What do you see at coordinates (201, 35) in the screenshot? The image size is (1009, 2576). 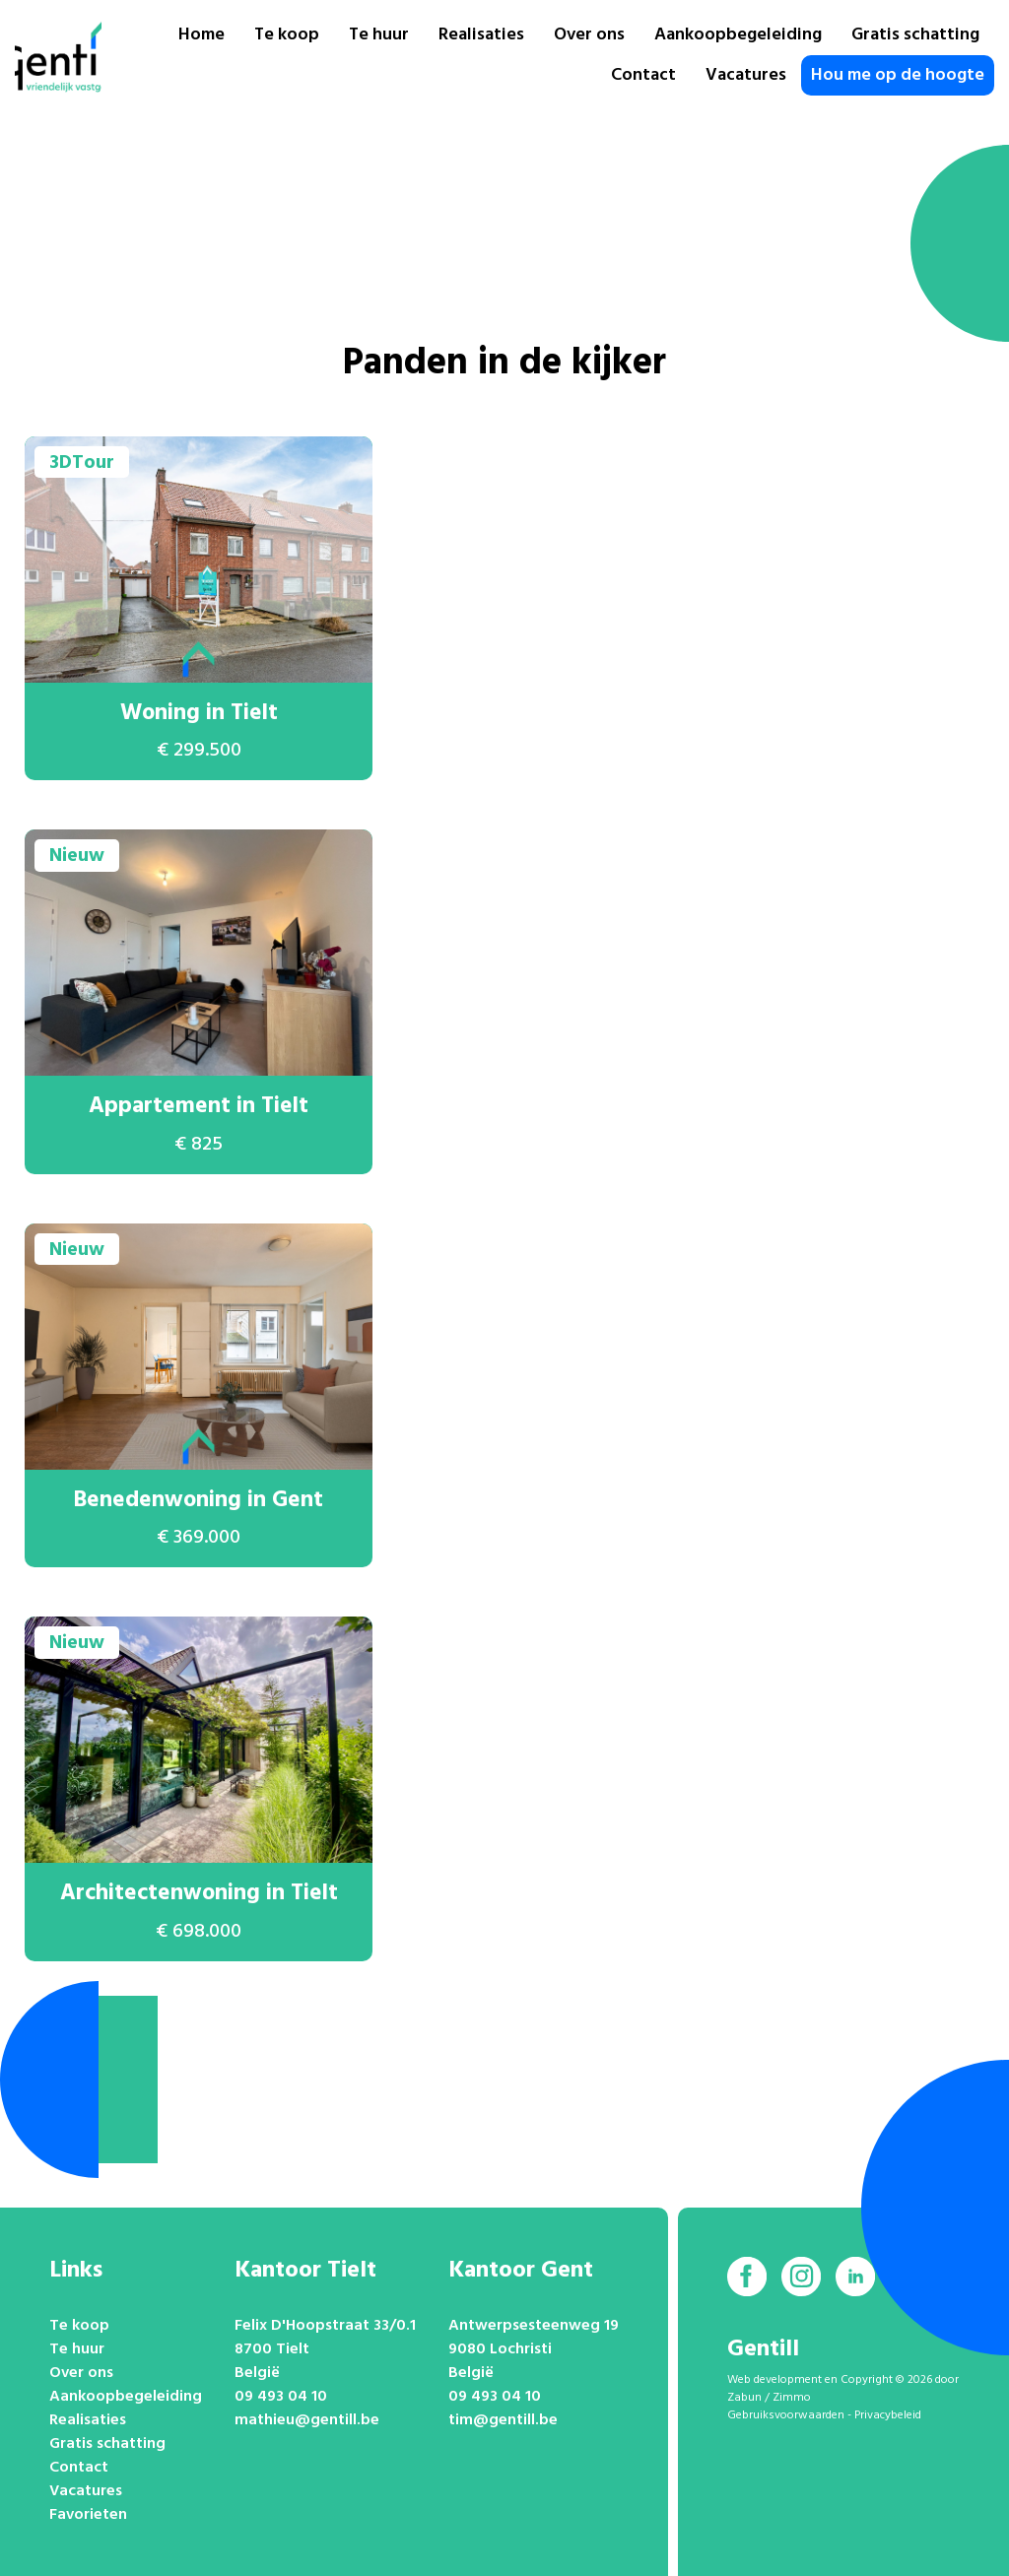 I see `Home` at bounding box center [201, 35].